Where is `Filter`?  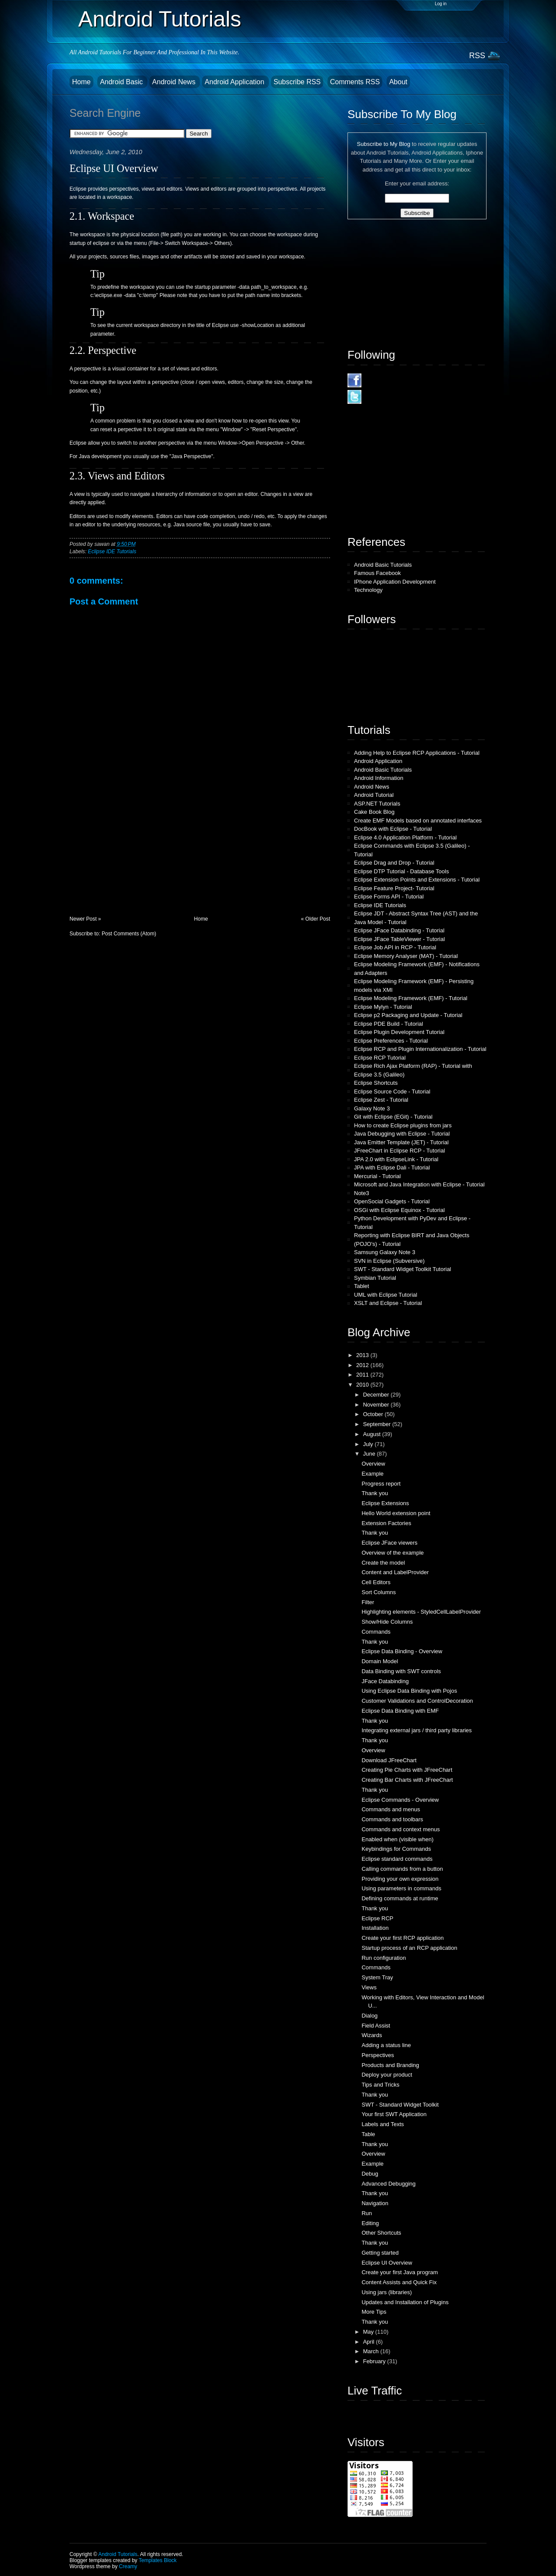
Filter is located at coordinates (367, 1602).